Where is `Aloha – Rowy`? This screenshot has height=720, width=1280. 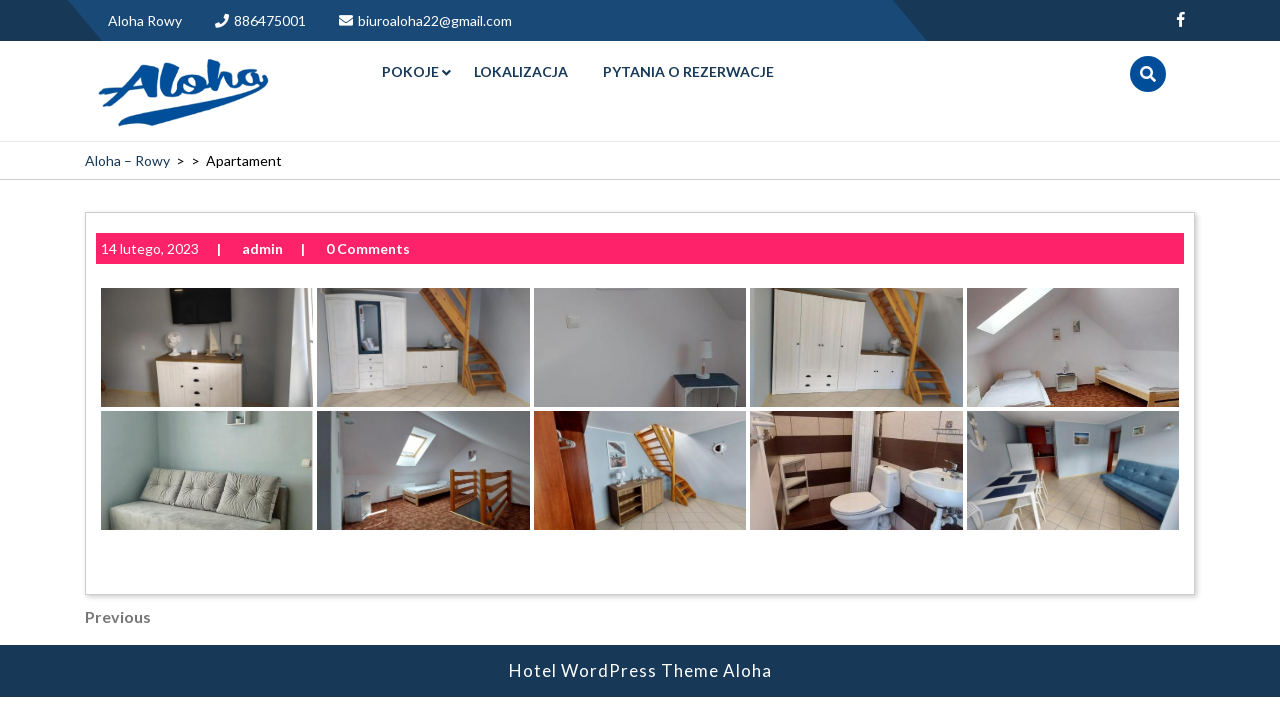
Aloha – Rowy is located at coordinates (127, 160).